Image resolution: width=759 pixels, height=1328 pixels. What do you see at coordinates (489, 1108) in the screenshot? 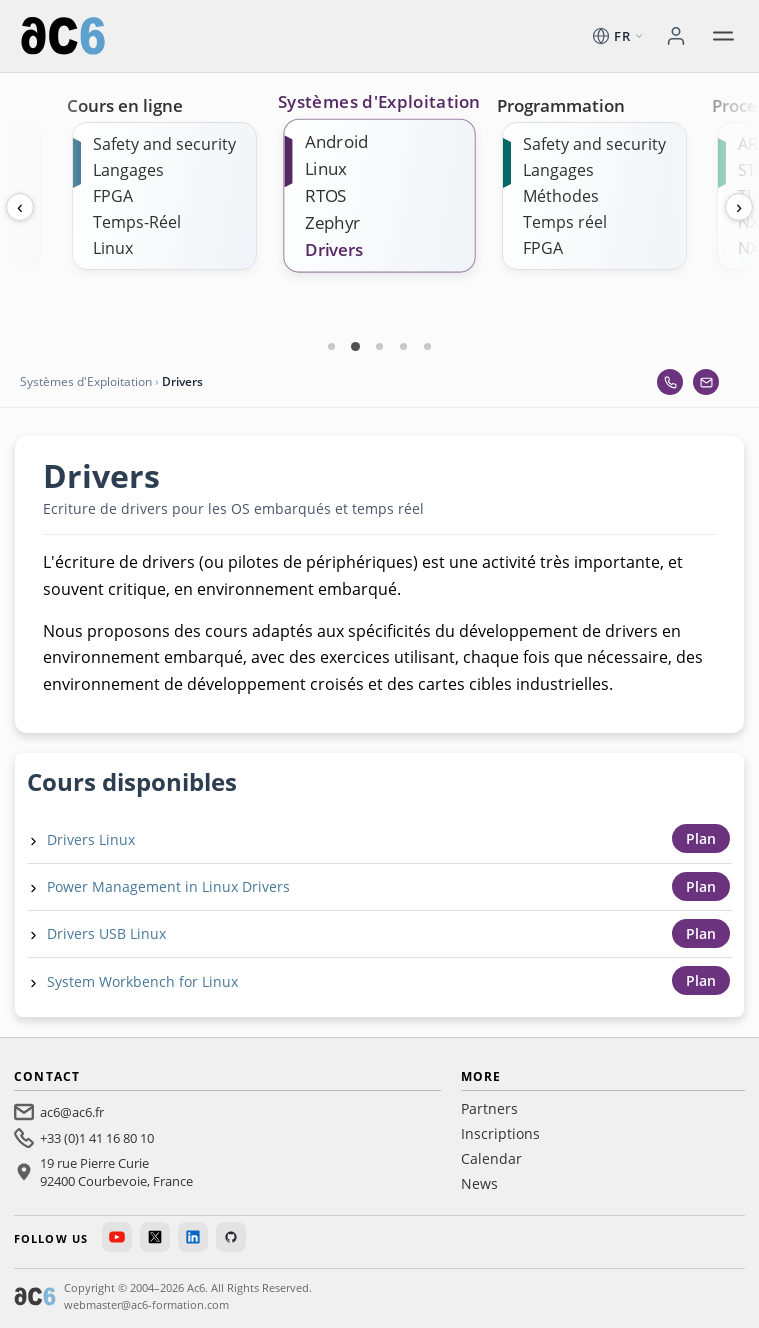
I see `Partners` at bounding box center [489, 1108].